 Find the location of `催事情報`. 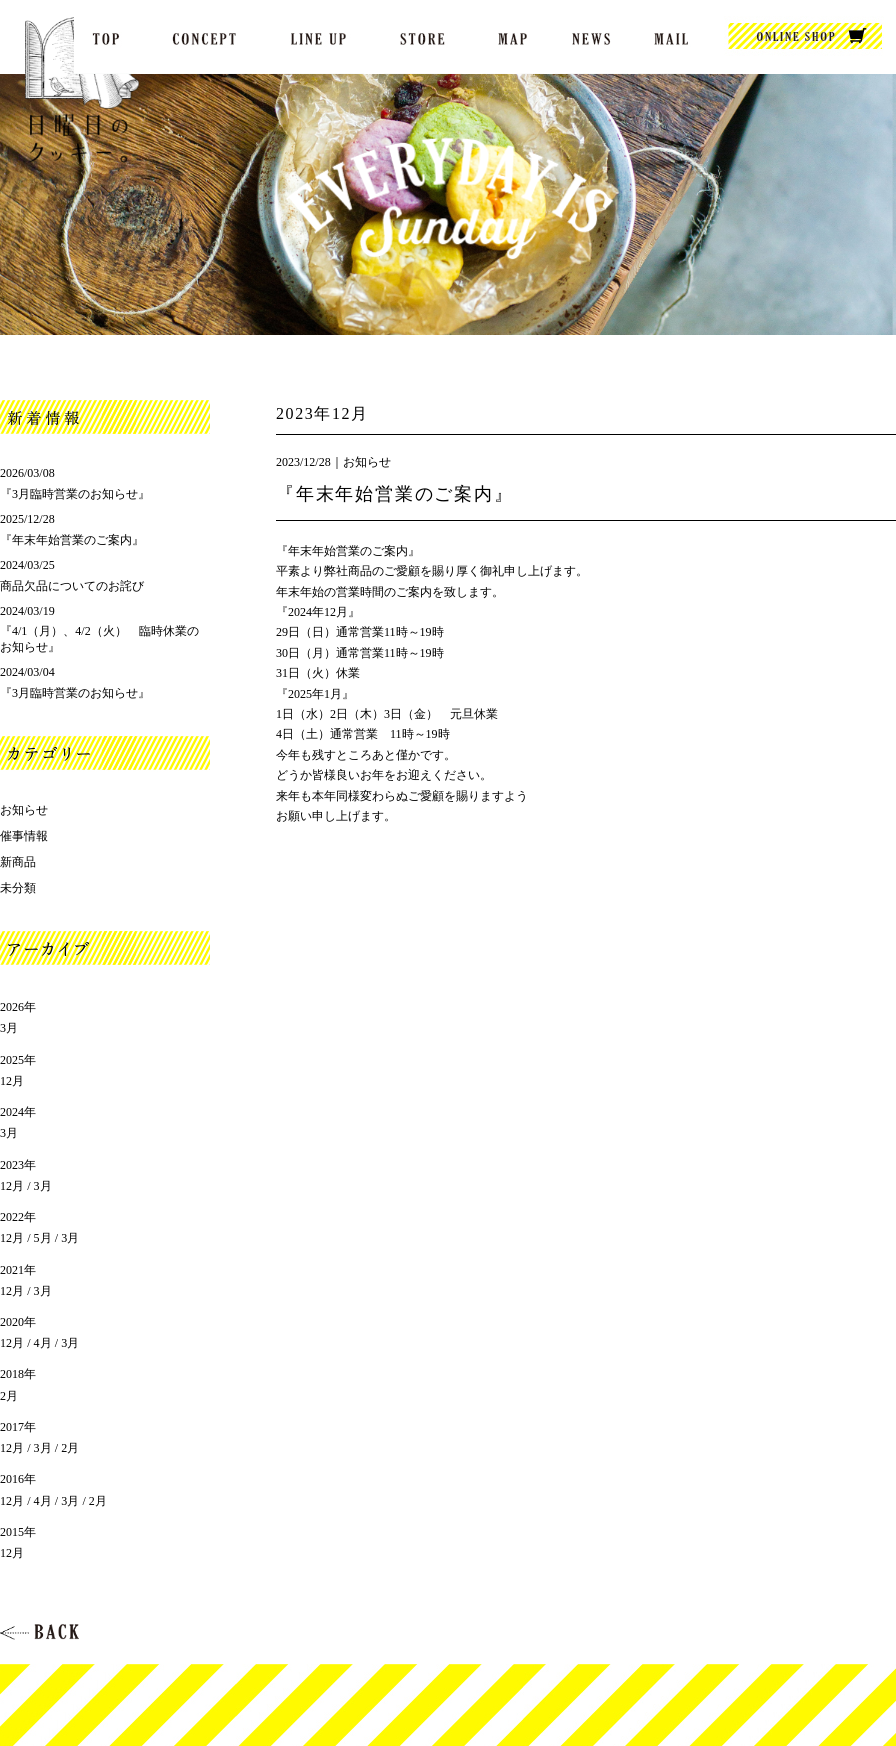

催事情報 is located at coordinates (24, 836).